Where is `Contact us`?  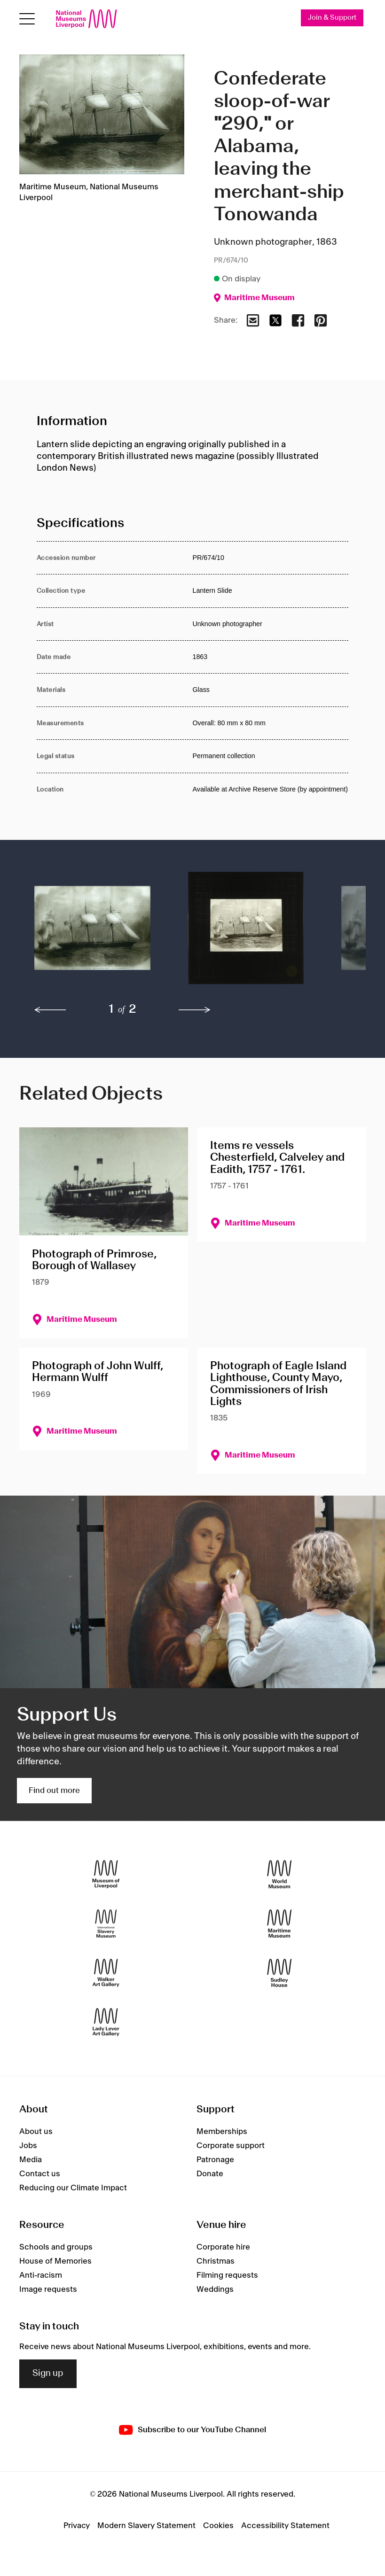
Contact us is located at coordinates (39, 2174).